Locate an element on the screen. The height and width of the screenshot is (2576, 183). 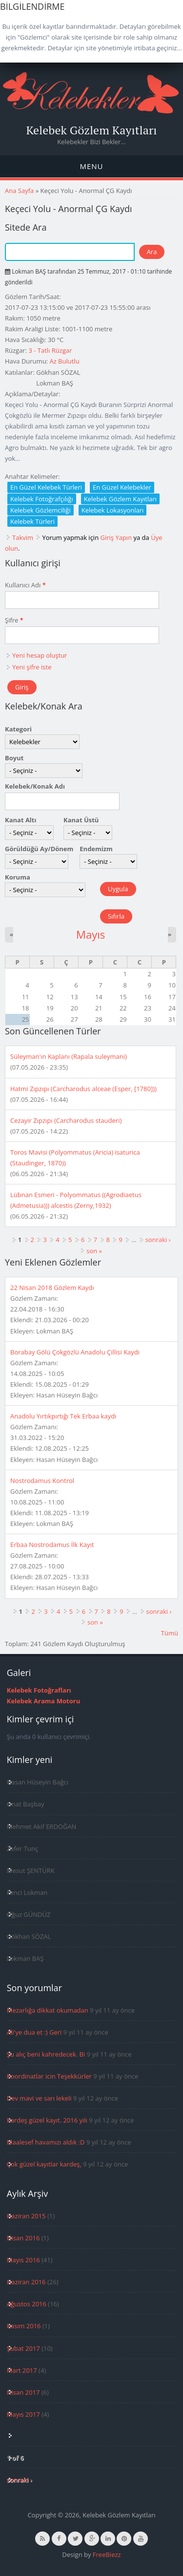
Mezarlığa dikkat okumadan is located at coordinates (47, 2010).